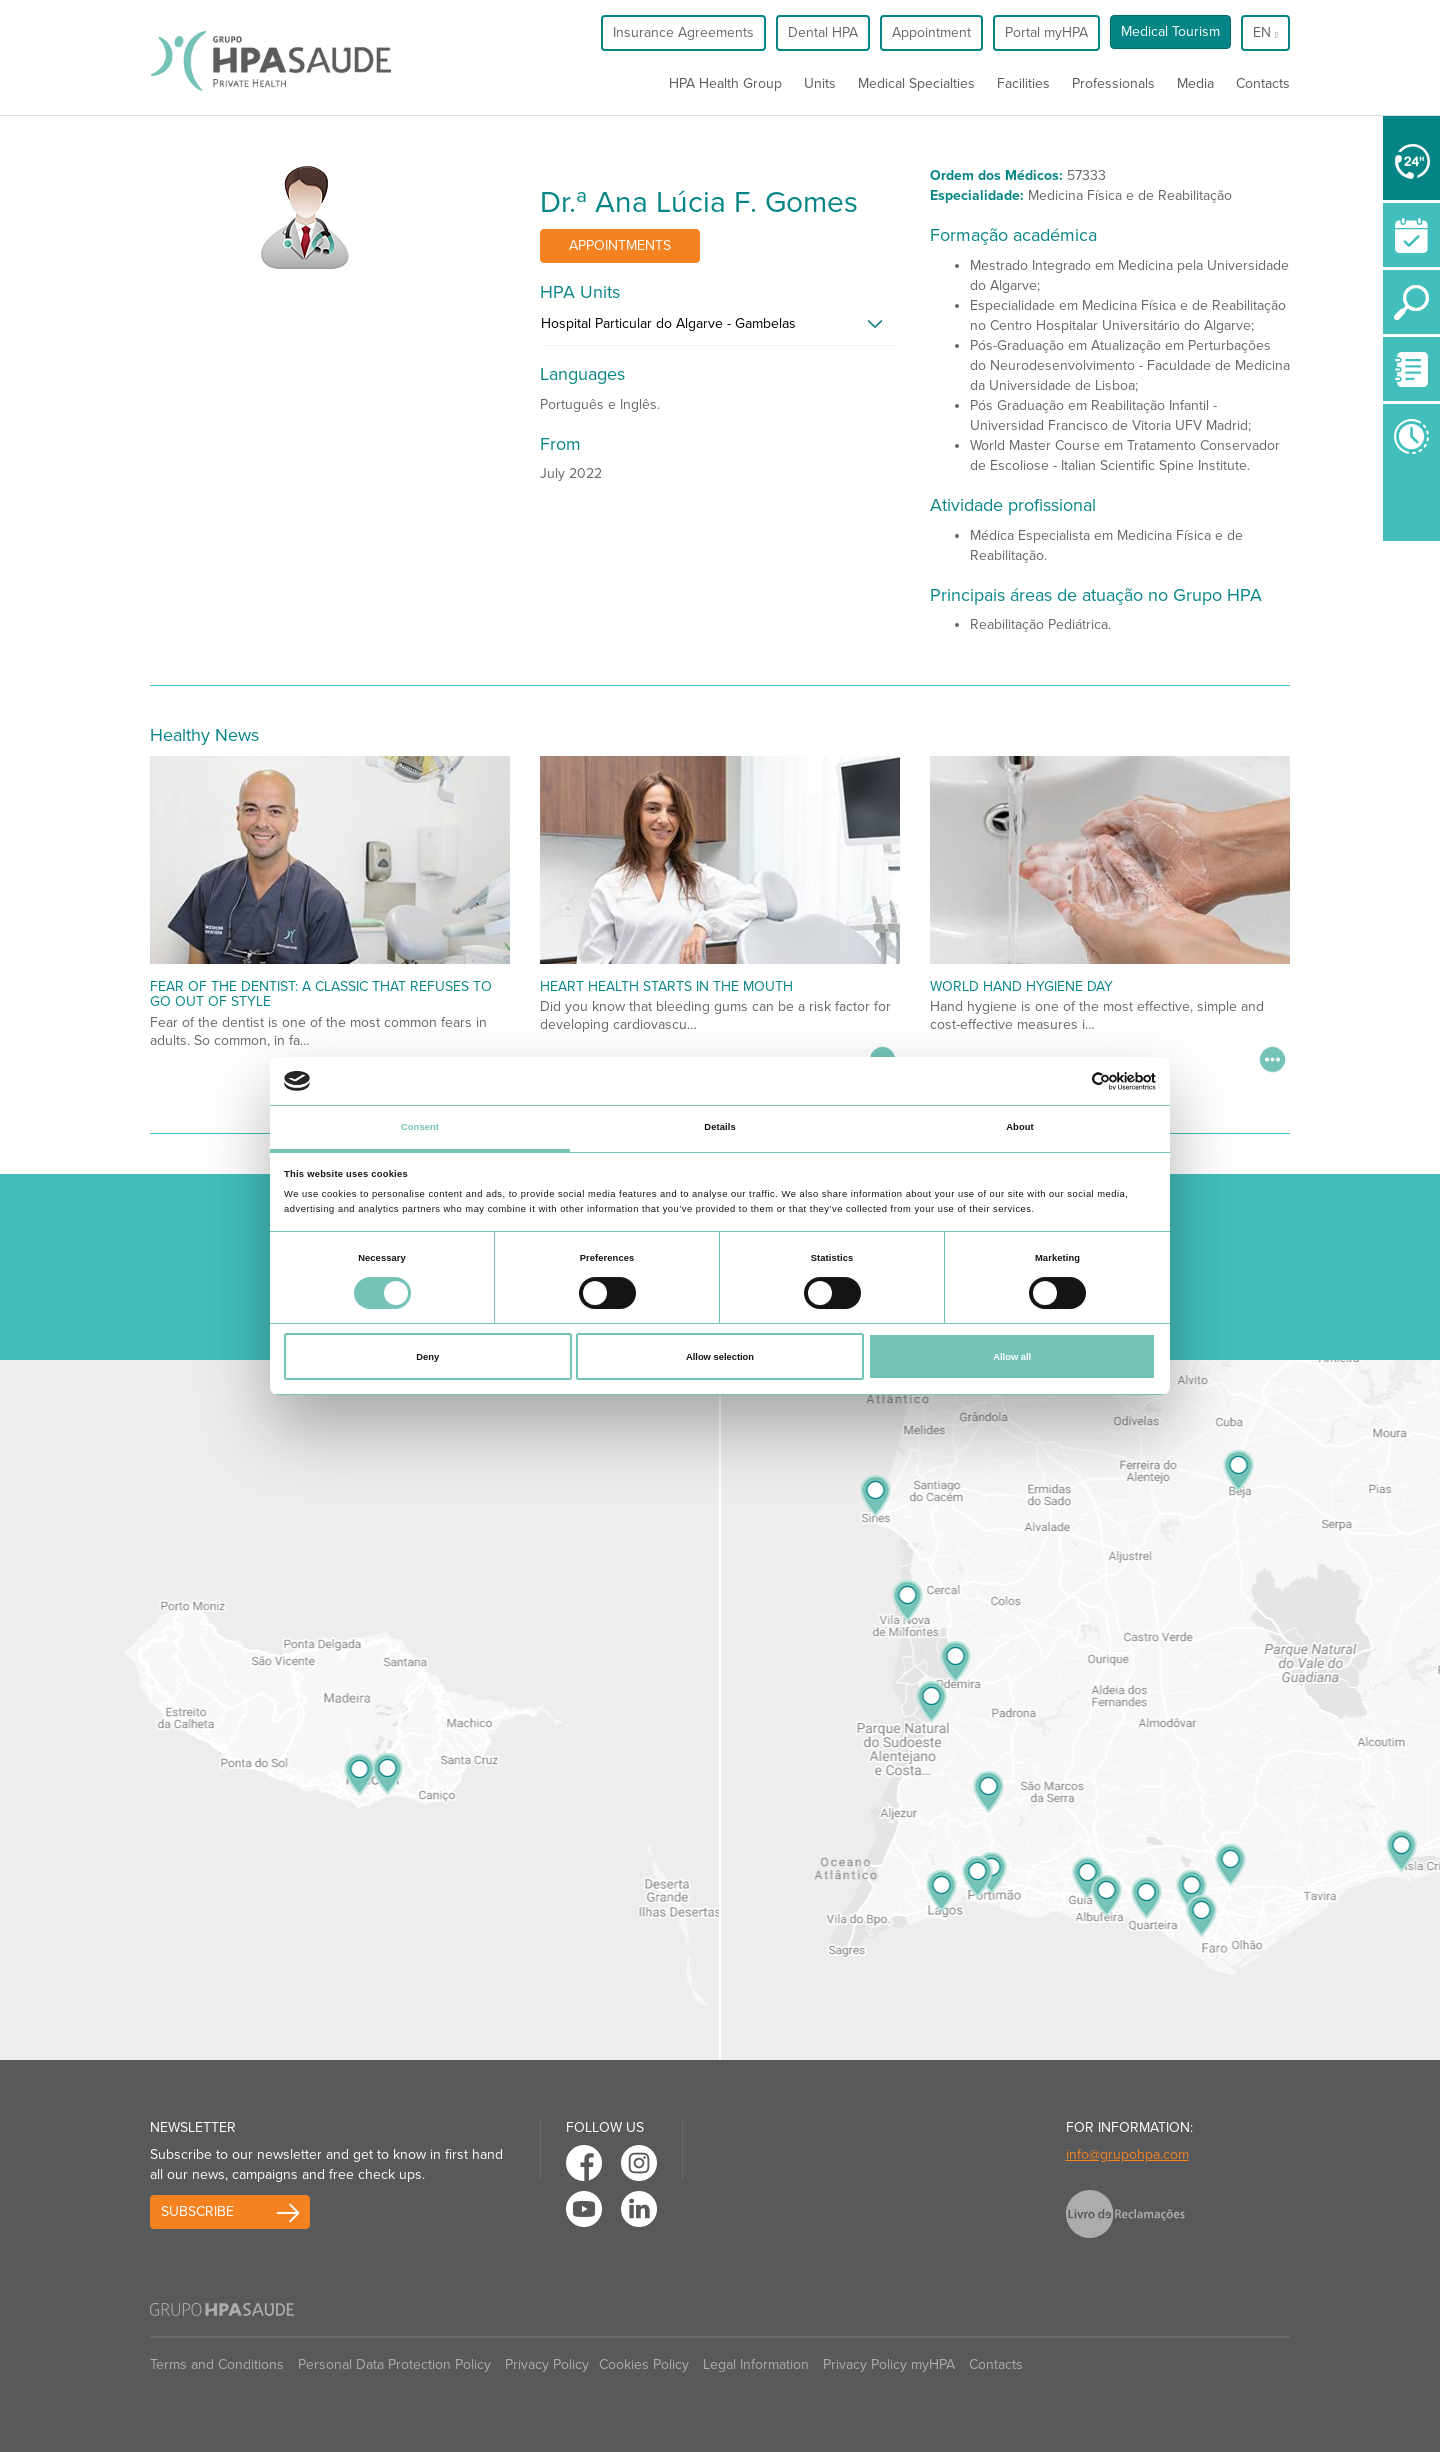 This screenshot has width=1440, height=2452. What do you see at coordinates (668, 323) in the screenshot?
I see `Hospital Particular do Algarve - Gambelas [button]` at bounding box center [668, 323].